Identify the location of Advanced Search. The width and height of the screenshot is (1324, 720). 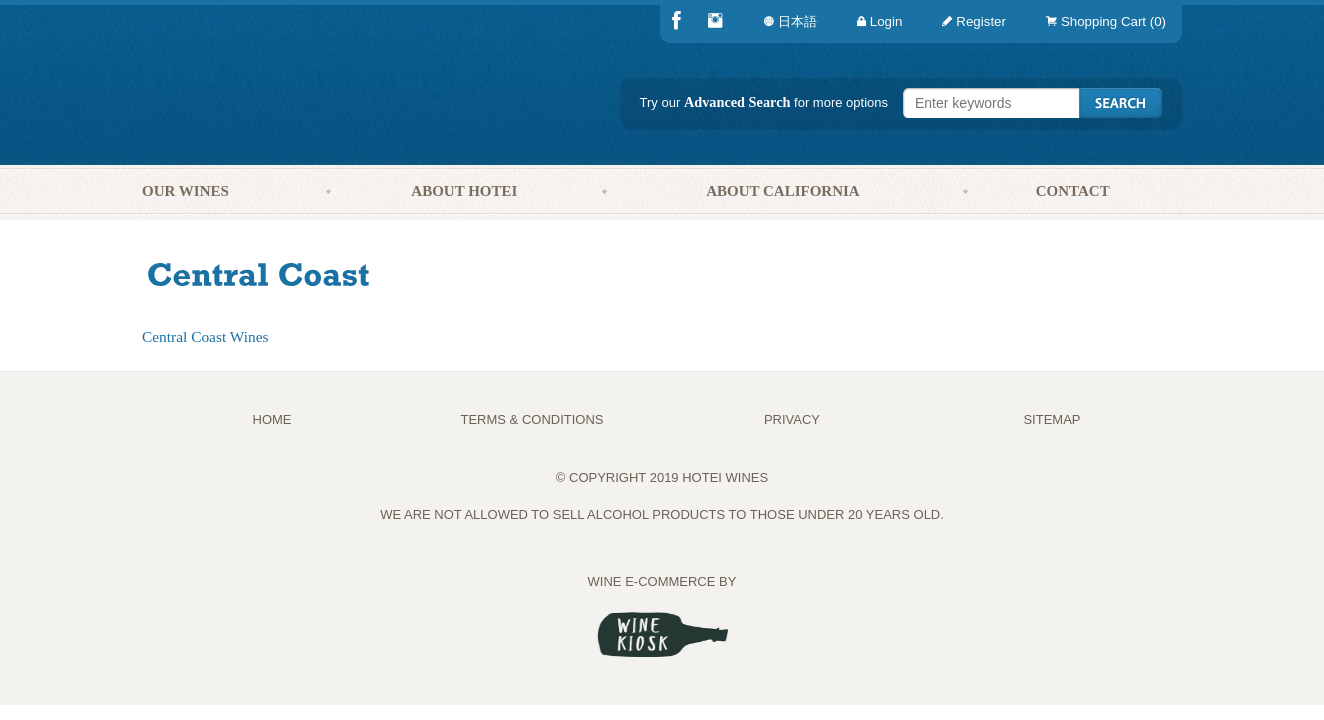
(737, 102).